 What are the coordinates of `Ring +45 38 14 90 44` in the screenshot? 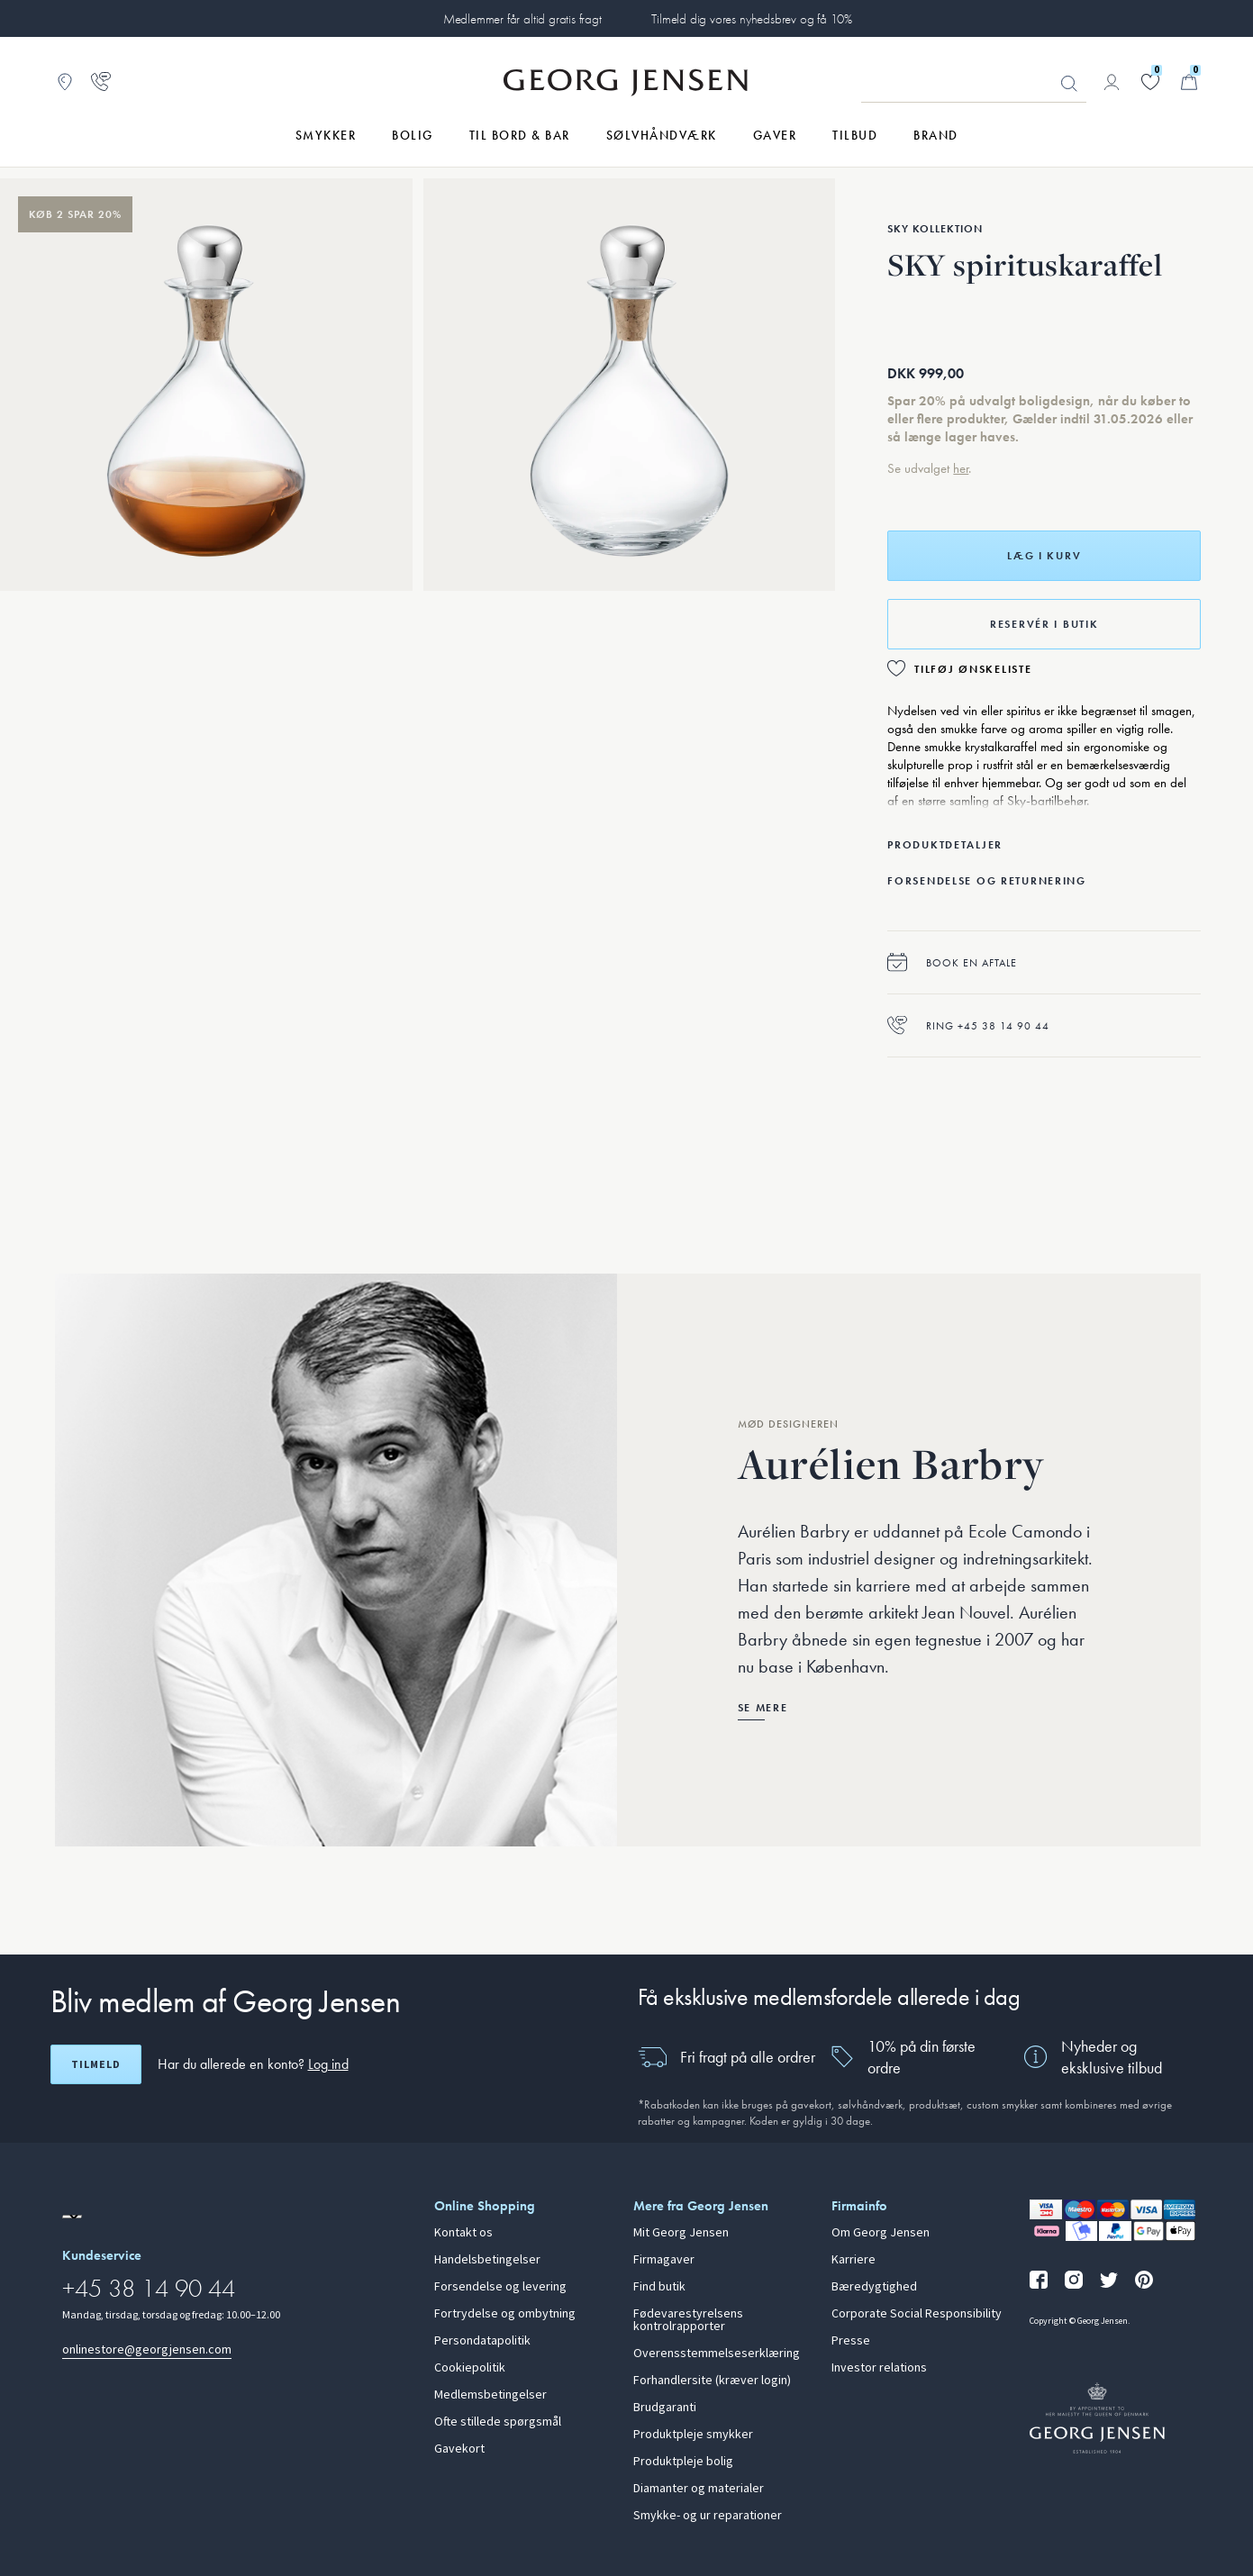 It's located at (968, 1025).